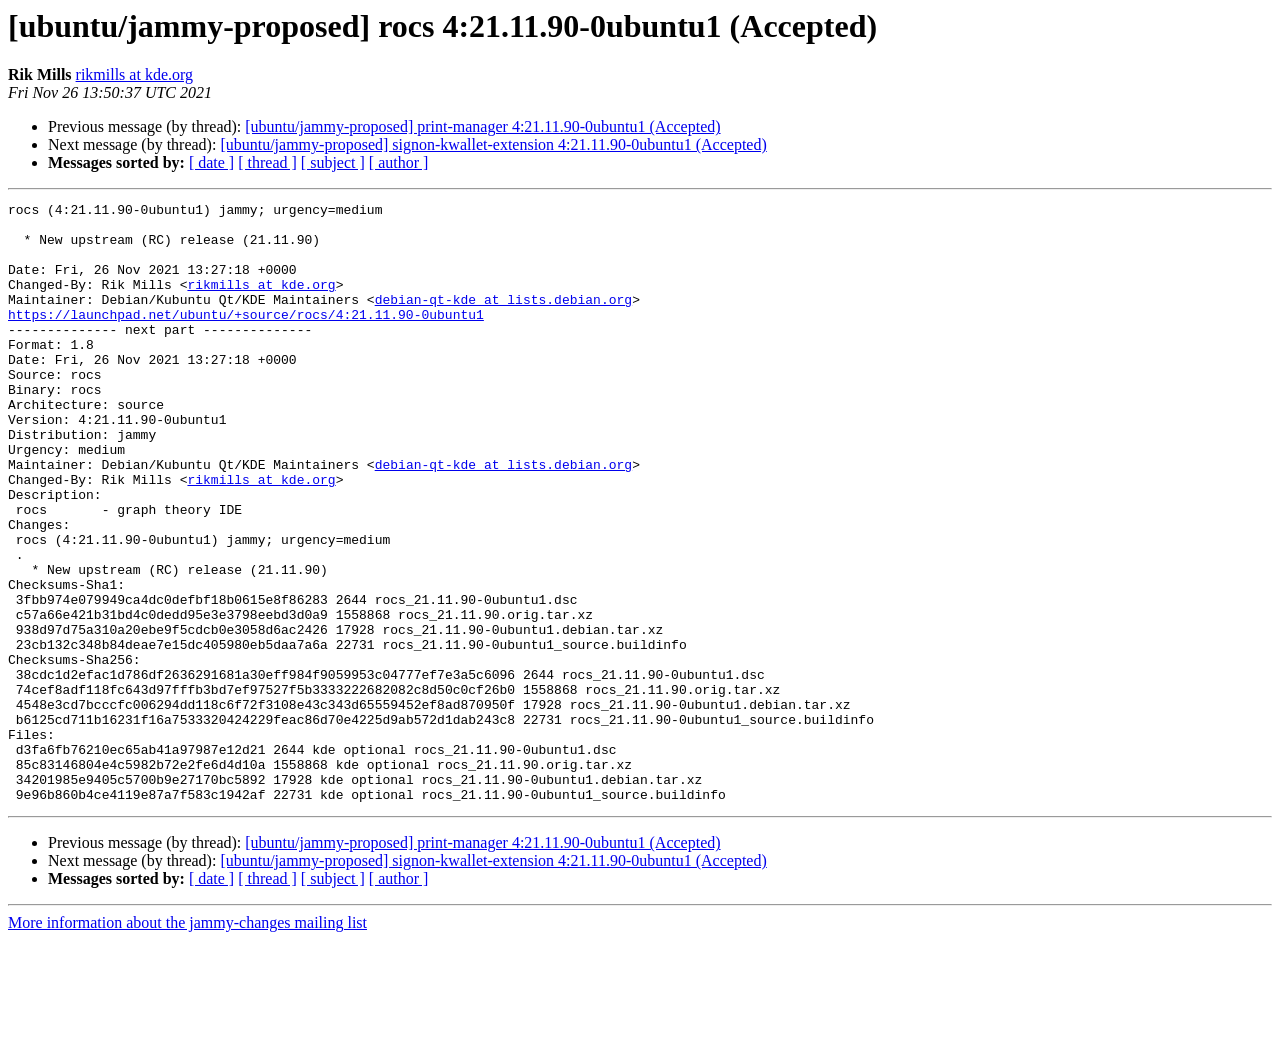  I want to click on [ author ], so click(399, 162).